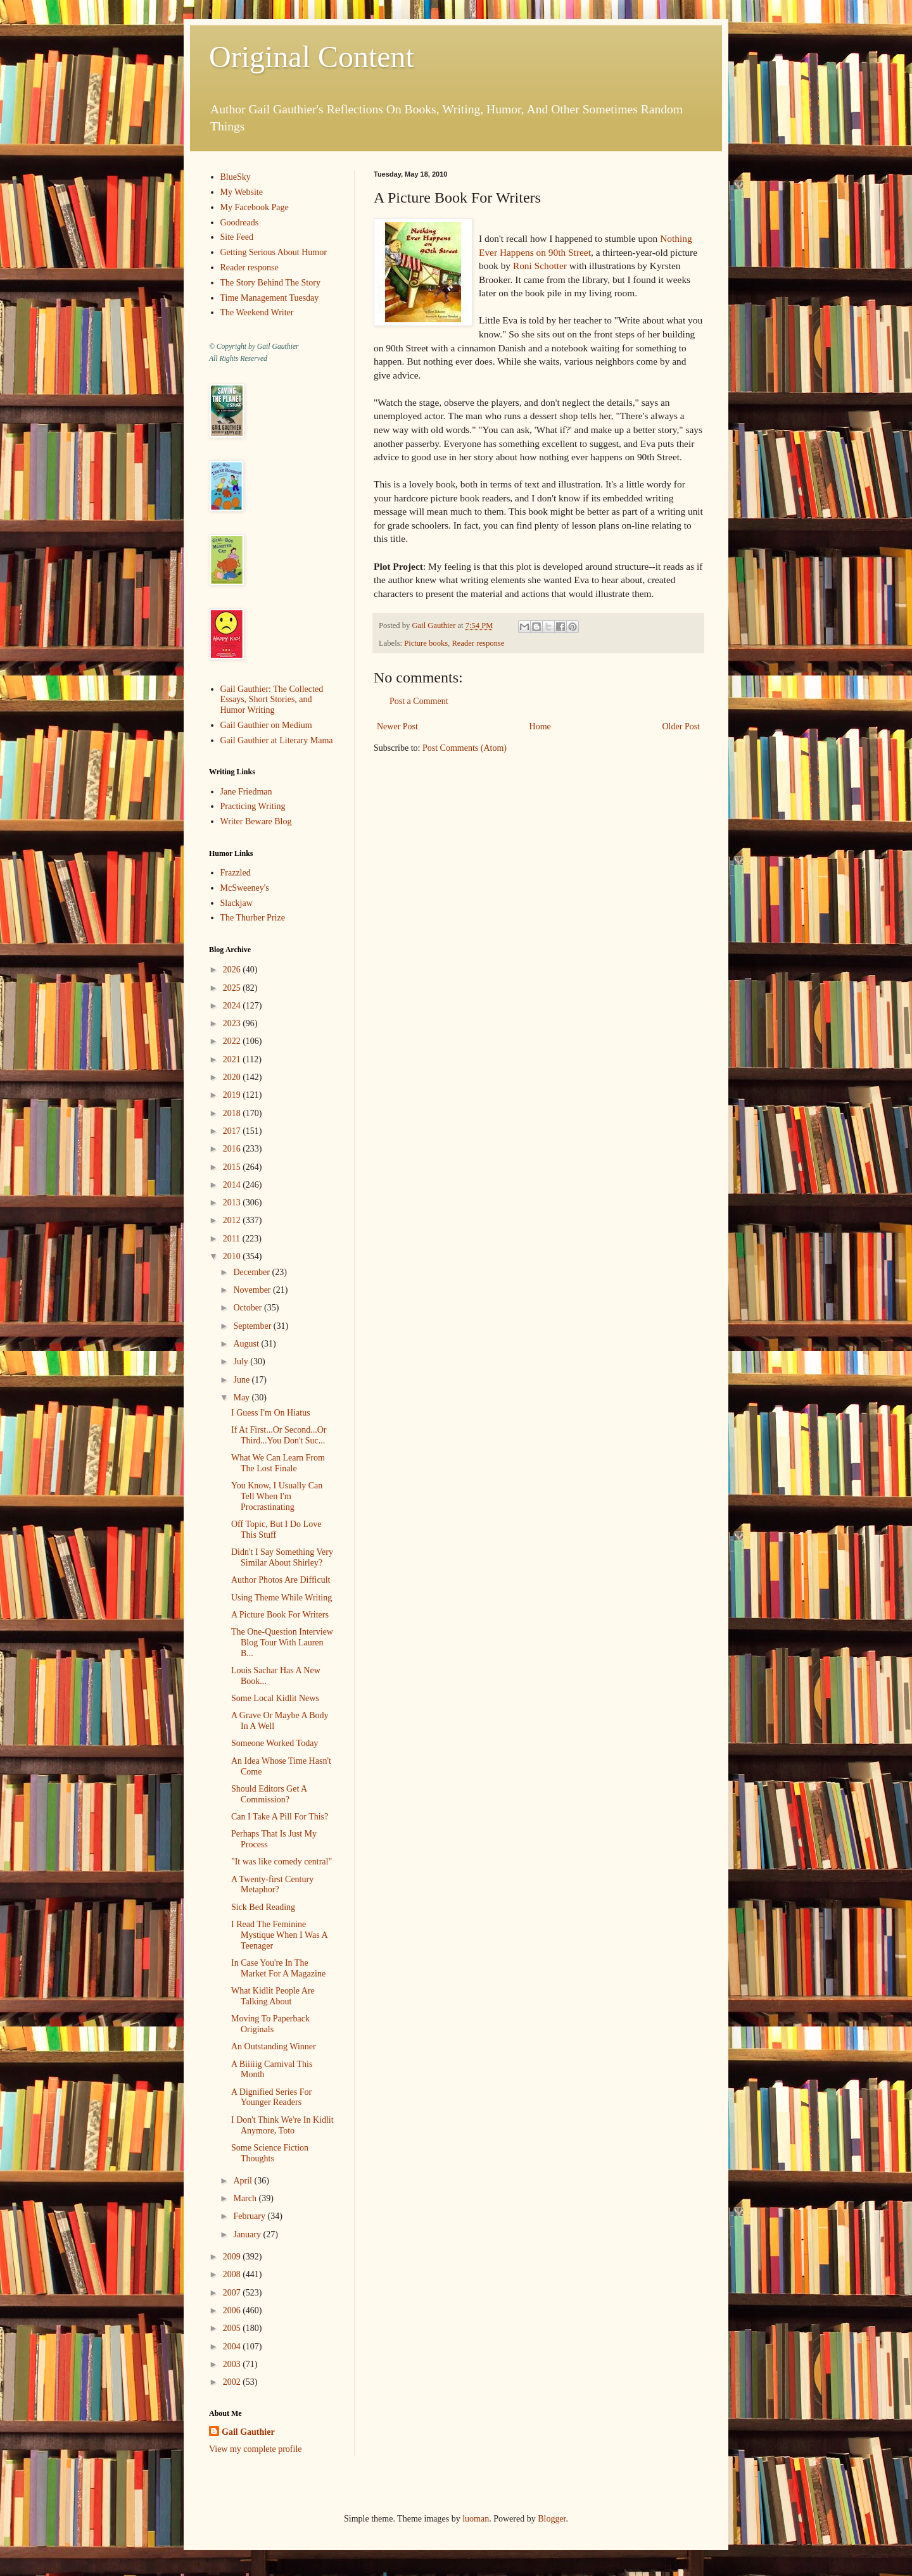  I want to click on May, so click(242, 1397).